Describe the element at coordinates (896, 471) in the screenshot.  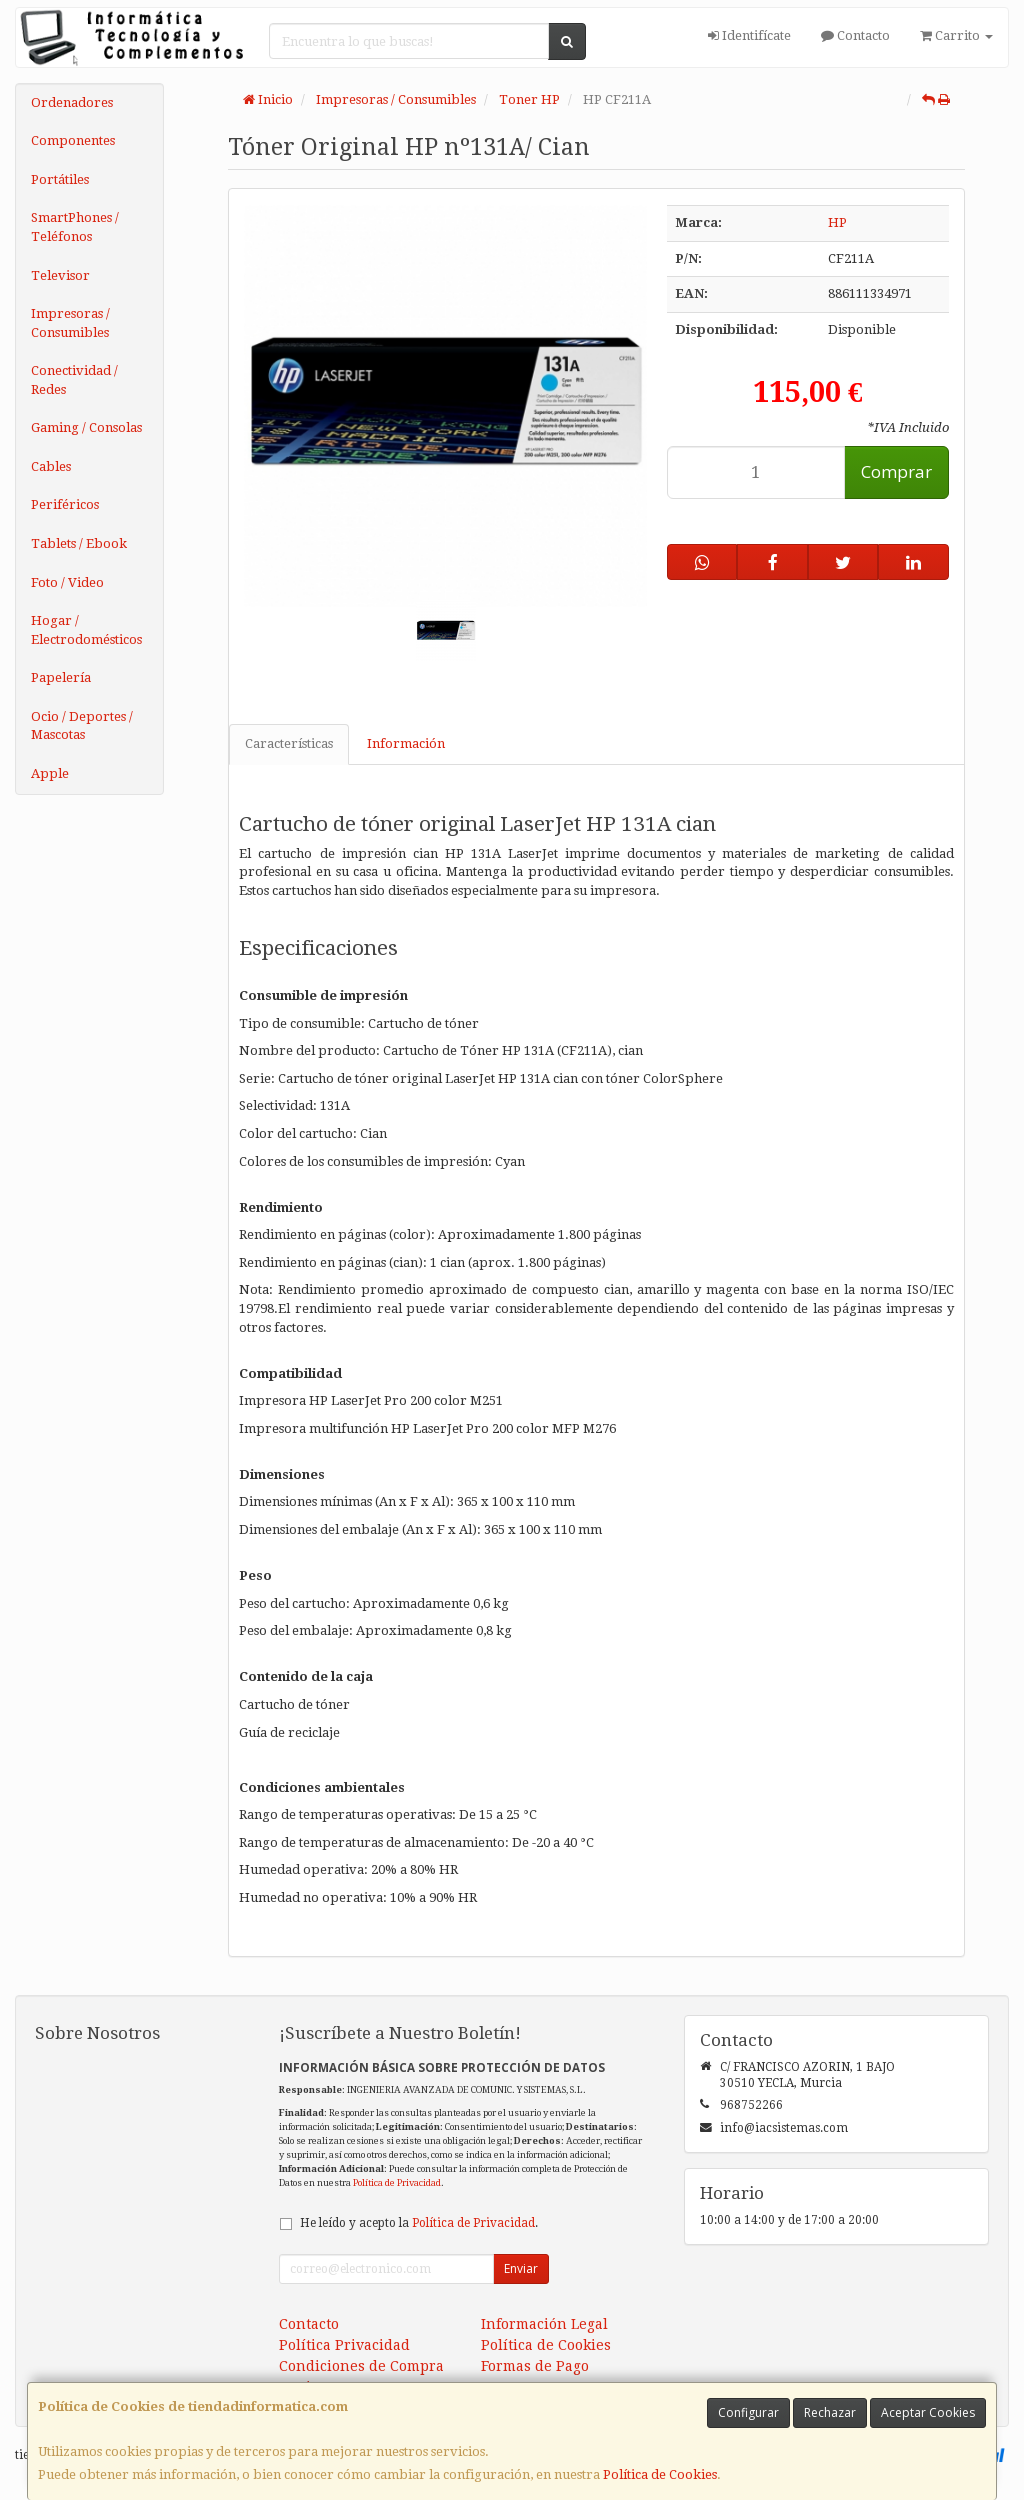
I see `Comprar` at that location.